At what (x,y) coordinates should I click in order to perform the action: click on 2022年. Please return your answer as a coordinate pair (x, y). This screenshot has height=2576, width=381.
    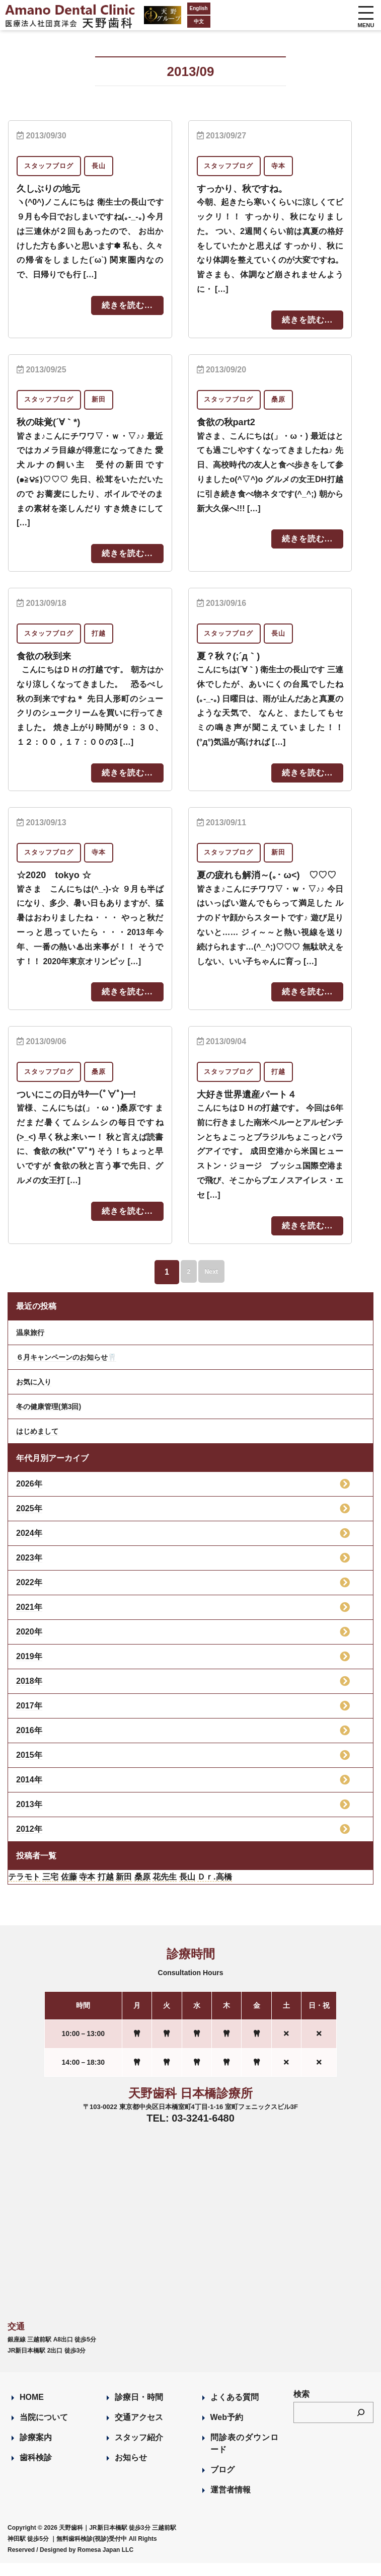
    Looking at the image, I should click on (29, 1595).